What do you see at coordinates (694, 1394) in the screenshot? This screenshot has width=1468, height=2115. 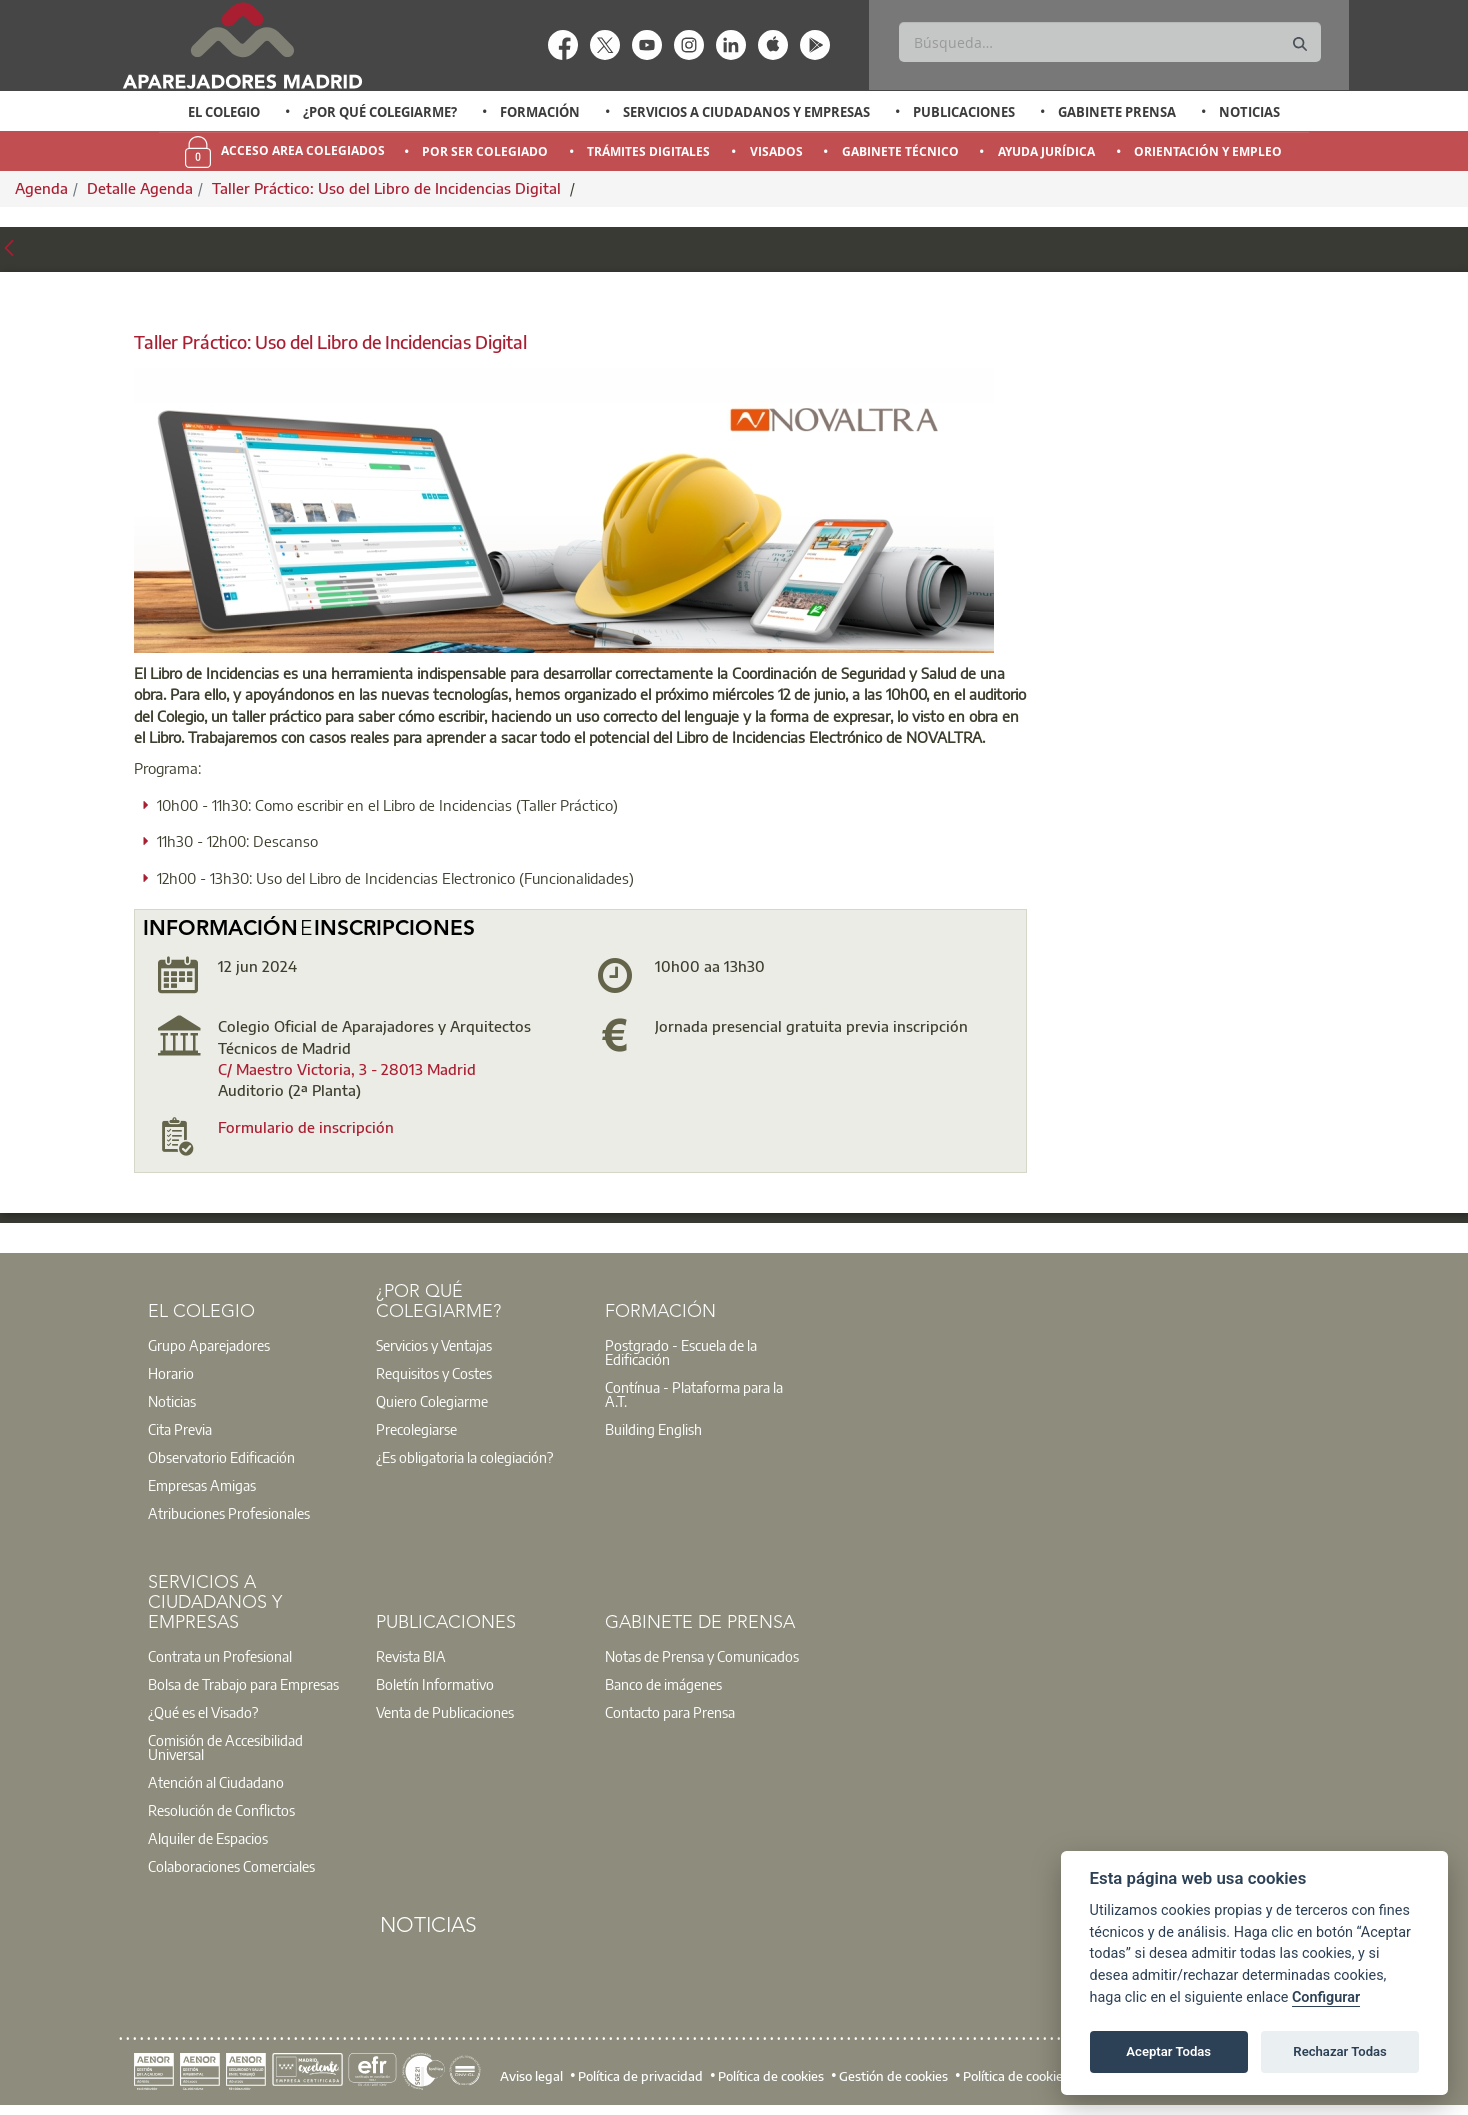 I see `Contínua - Plataforma para la A.T.` at bounding box center [694, 1394].